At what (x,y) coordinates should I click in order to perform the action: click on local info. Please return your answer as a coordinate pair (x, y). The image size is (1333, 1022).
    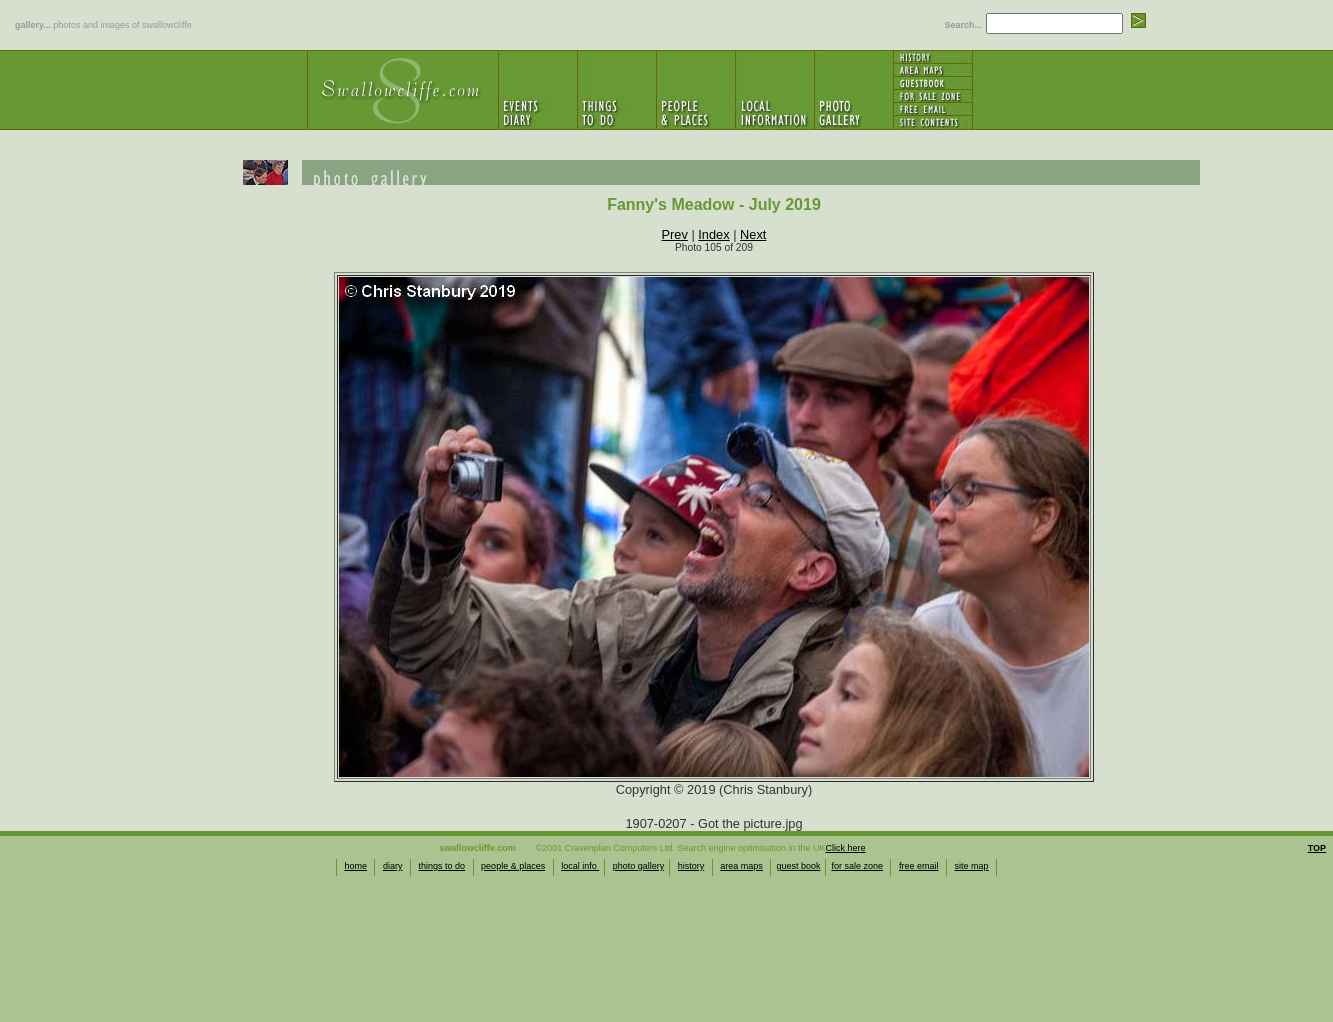
    Looking at the image, I should click on (580, 866).